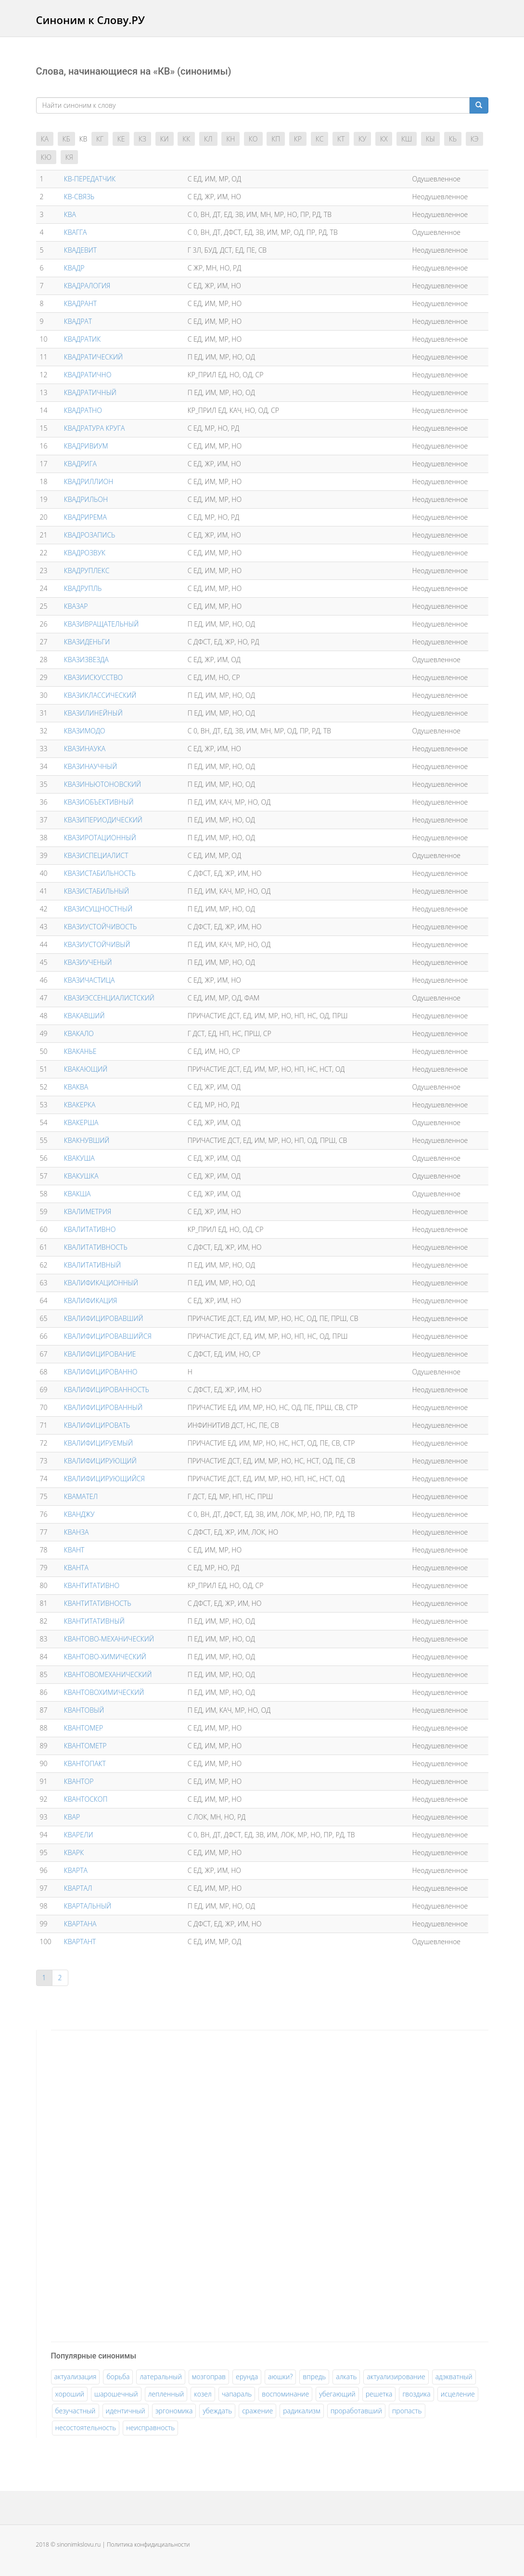 The width and height of the screenshot is (524, 2576). What do you see at coordinates (78, 321) in the screenshot?
I see `КВАДРАТ` at bounding box center [78, 321].